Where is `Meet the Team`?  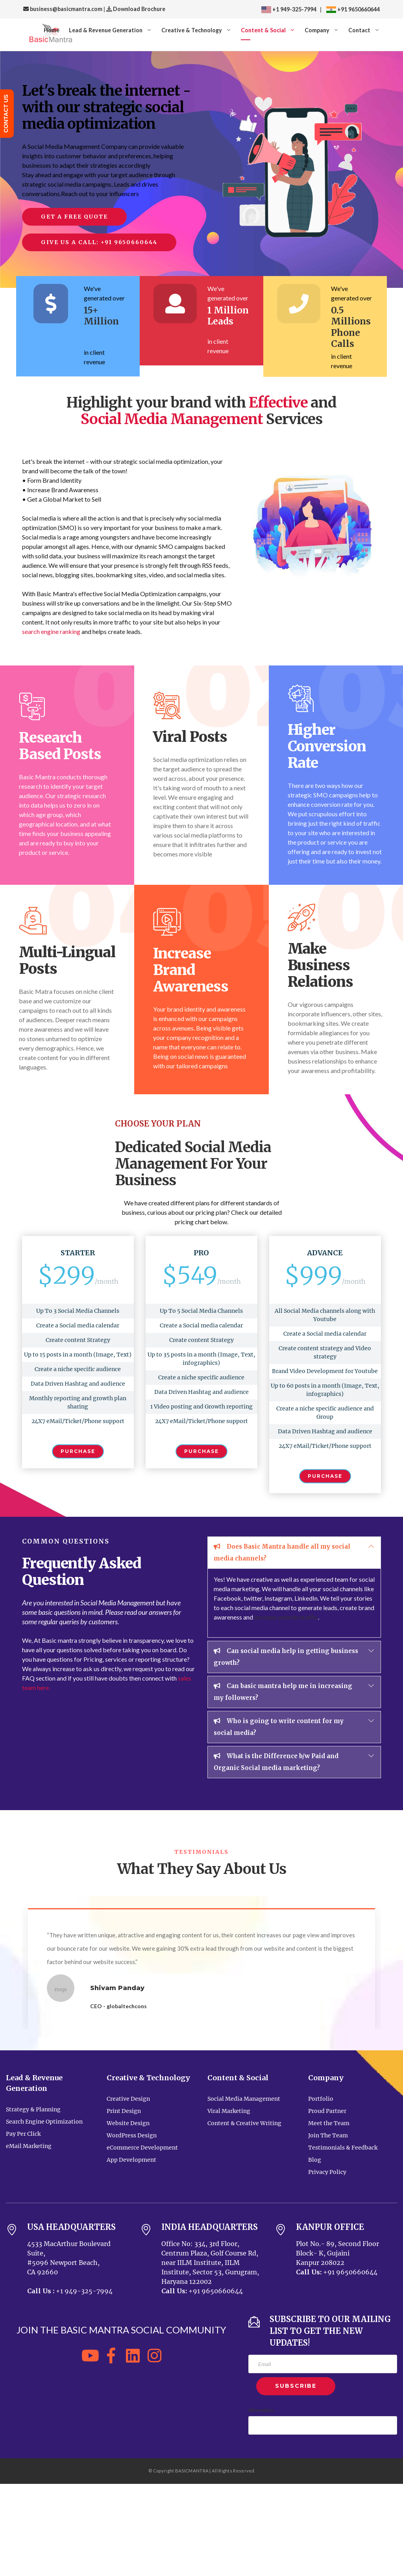 Meet the Team is located at coordinates (328, 2123).